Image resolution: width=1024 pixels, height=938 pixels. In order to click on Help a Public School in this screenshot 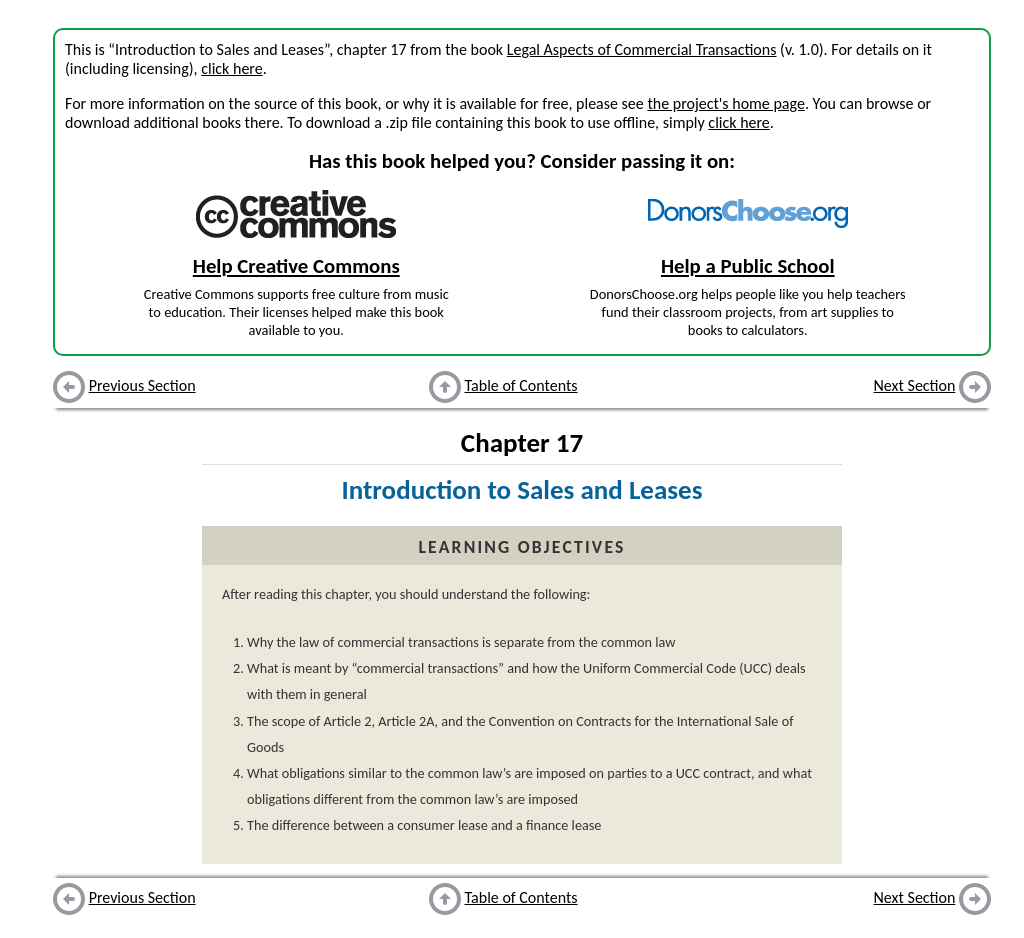, I will do `click(748, 266)`.